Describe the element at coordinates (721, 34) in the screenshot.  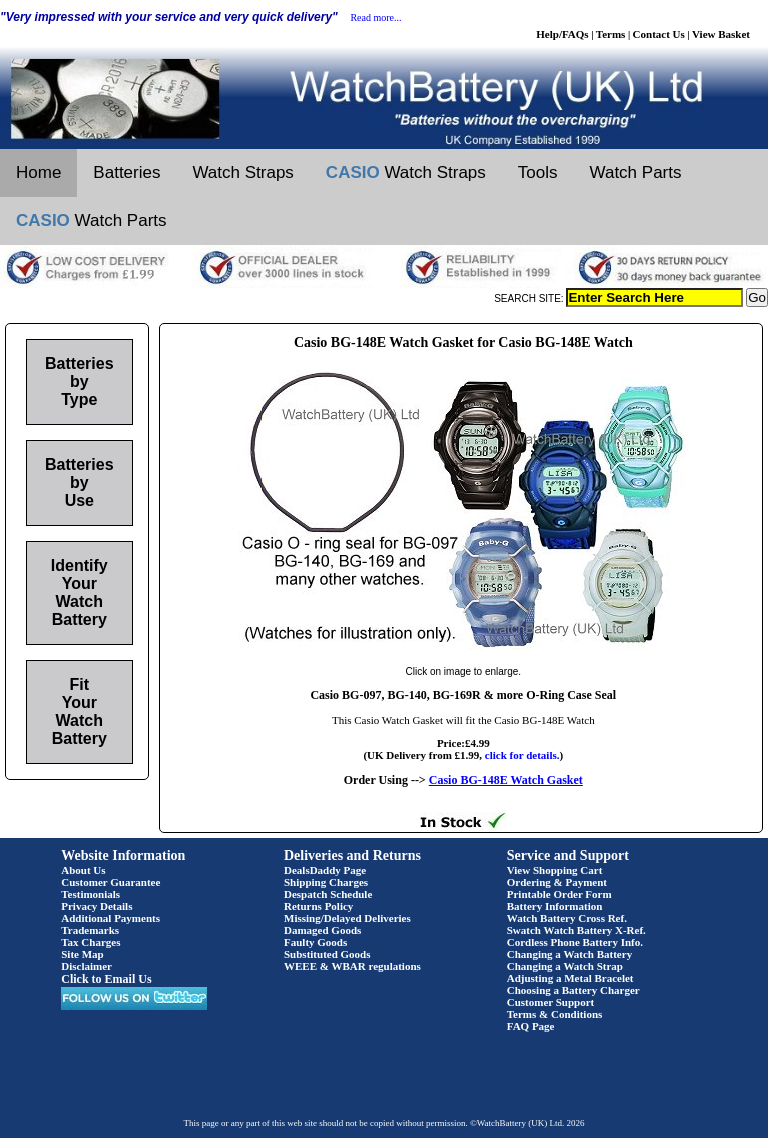
I see `View Basket` at that location.